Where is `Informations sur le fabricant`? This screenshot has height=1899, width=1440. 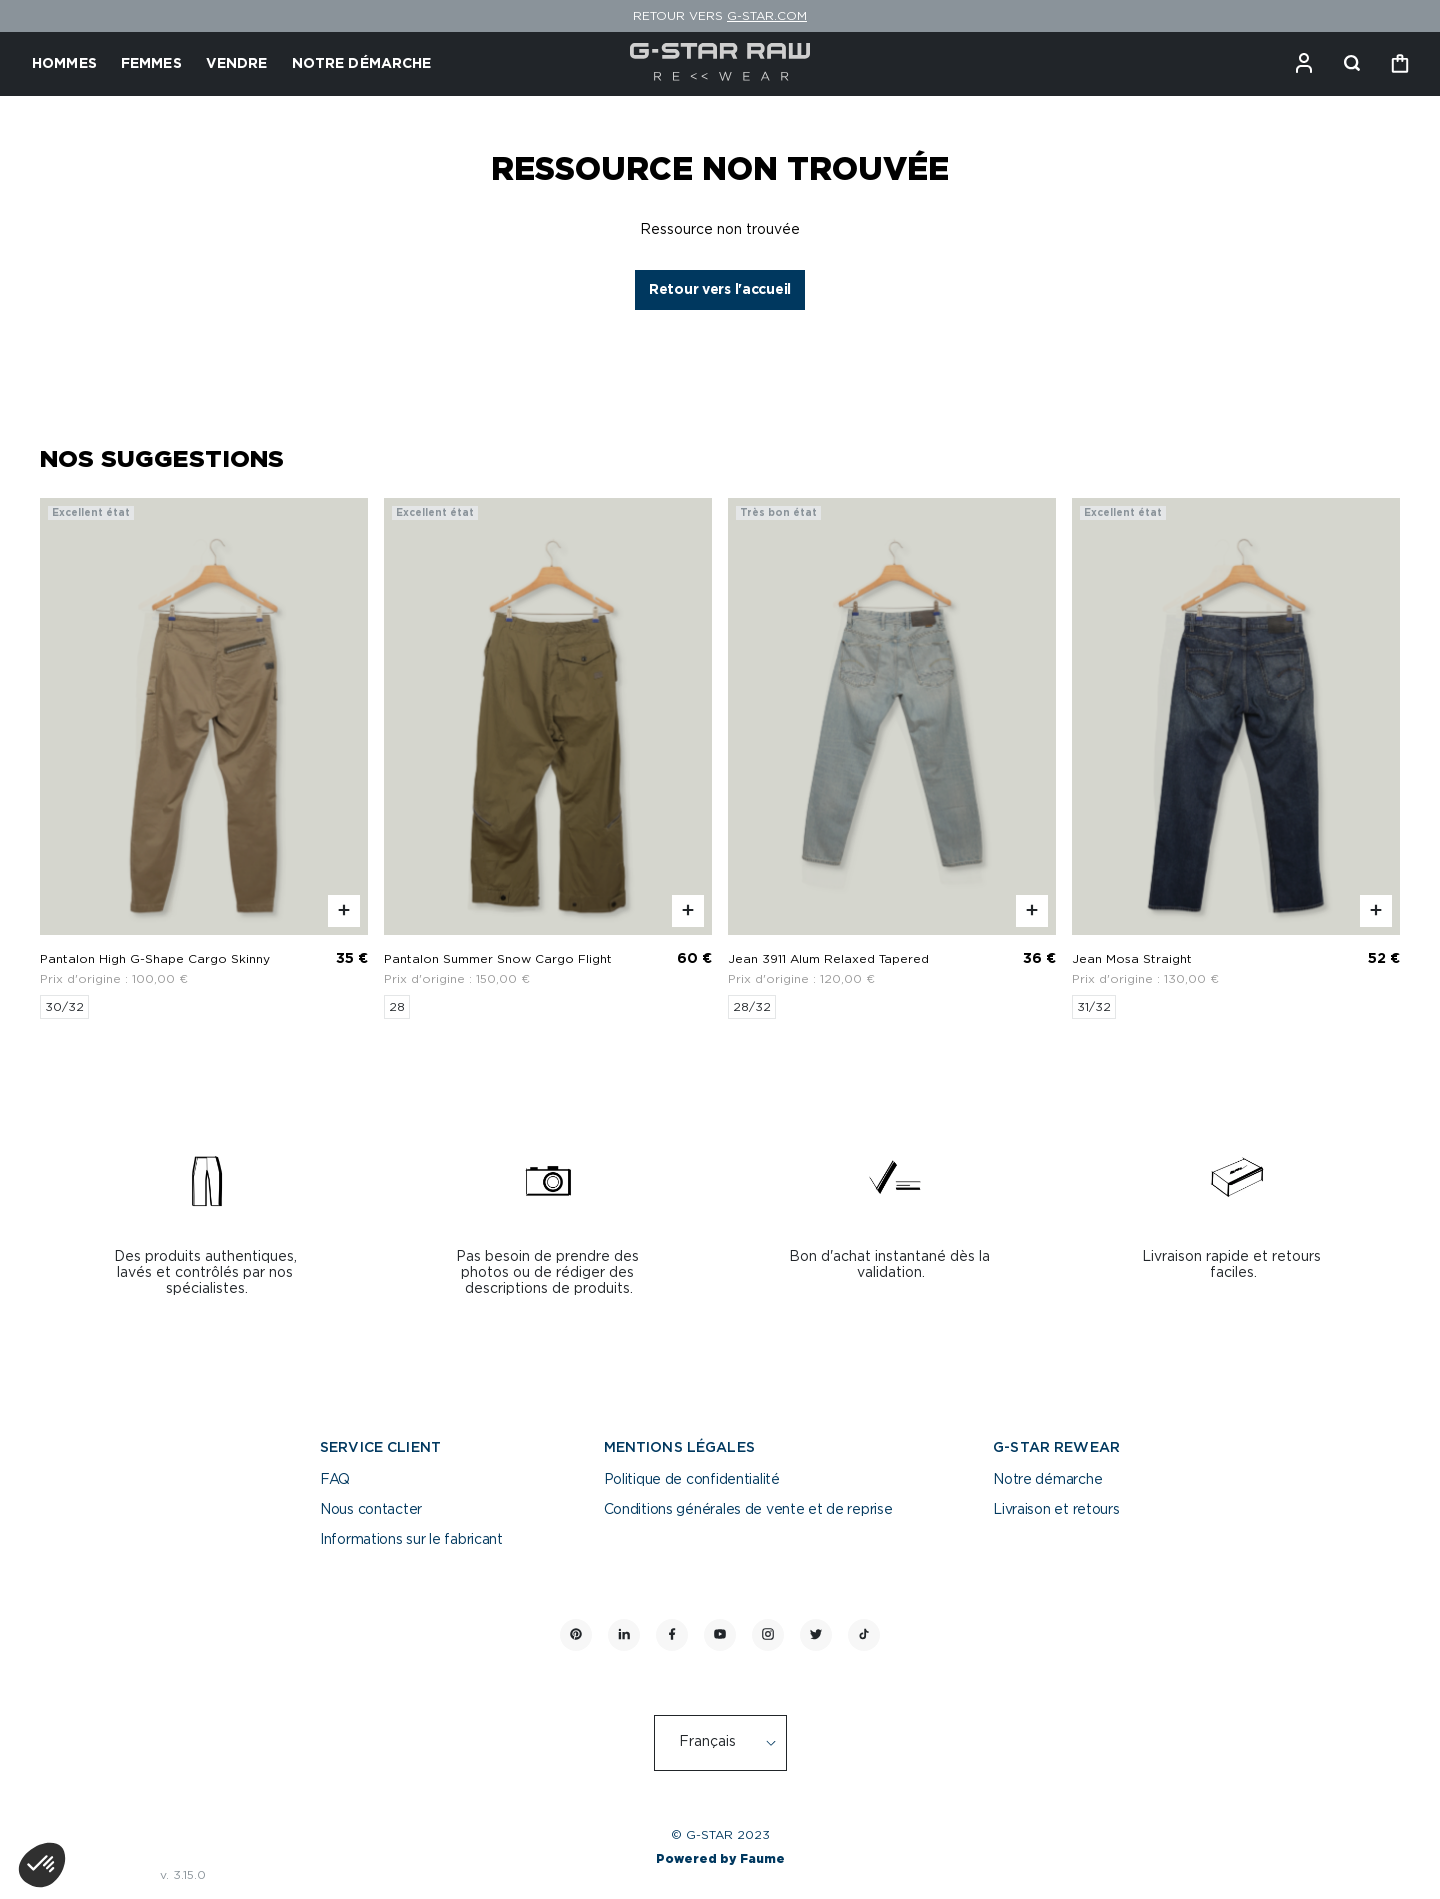 Informations sur le fabricant is located at coordinates (411, 1540).